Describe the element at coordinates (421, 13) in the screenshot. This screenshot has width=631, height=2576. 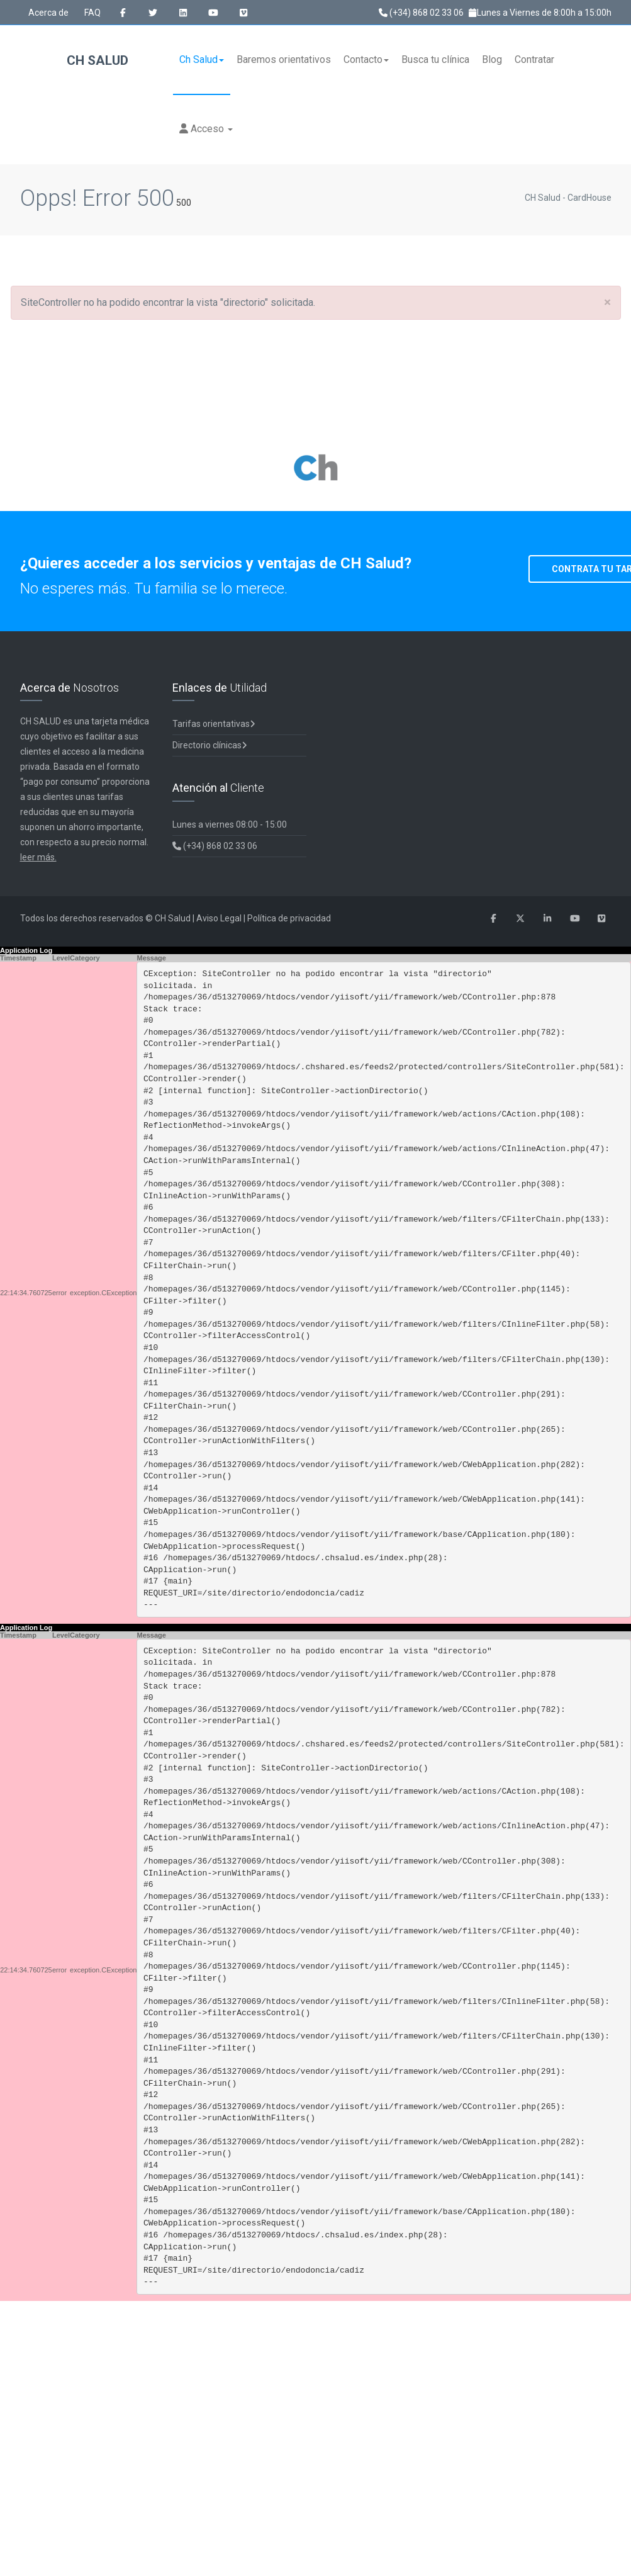
I see `(+34) 868 02 33 06` at that location.